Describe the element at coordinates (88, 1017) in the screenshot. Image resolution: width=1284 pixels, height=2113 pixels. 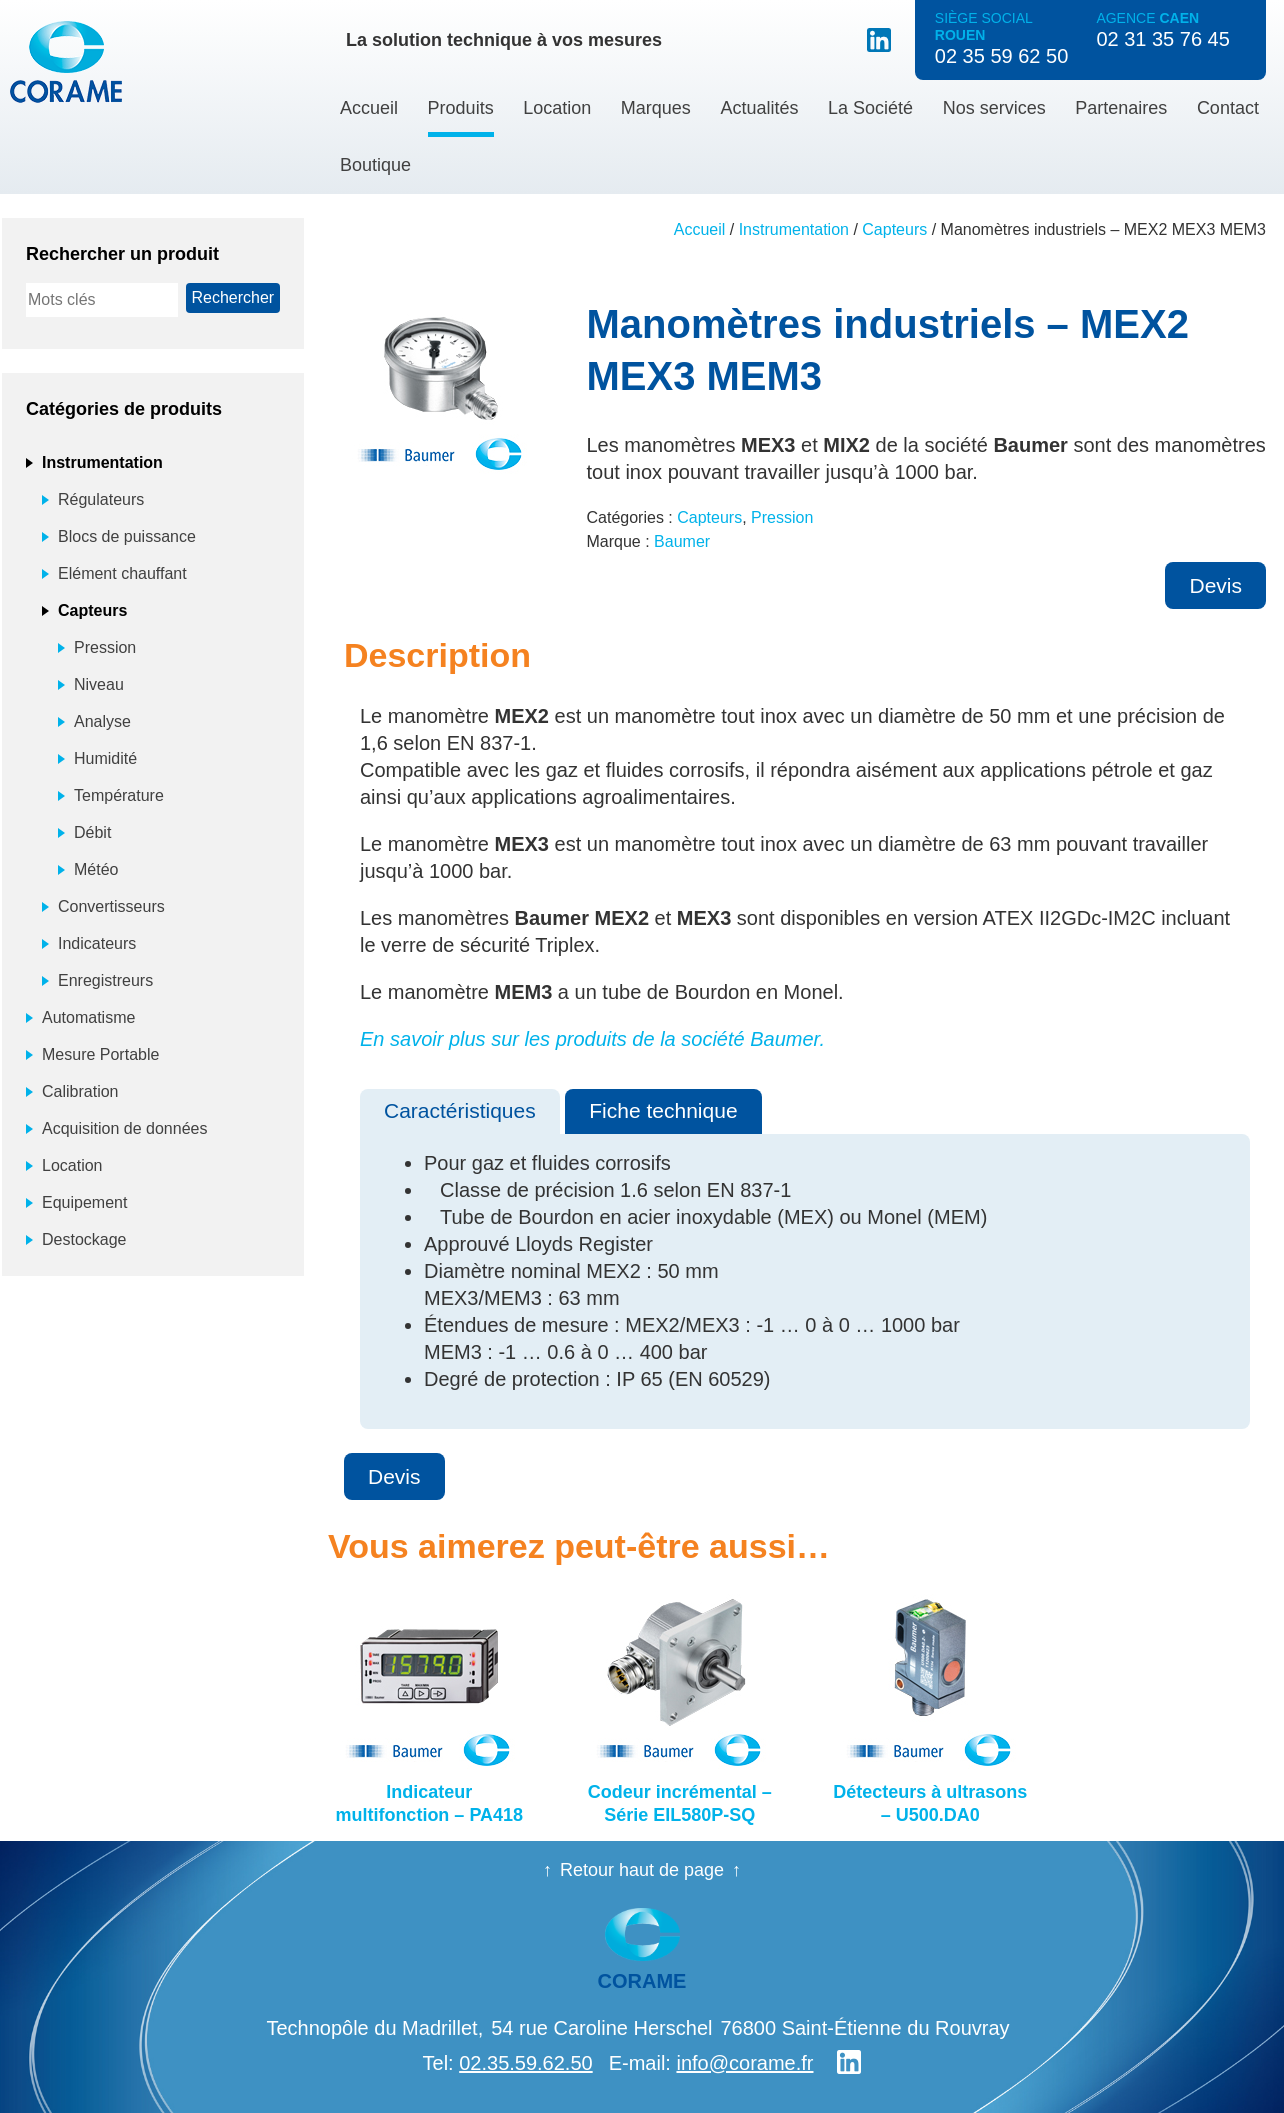
I see `Automatisme` at that location.